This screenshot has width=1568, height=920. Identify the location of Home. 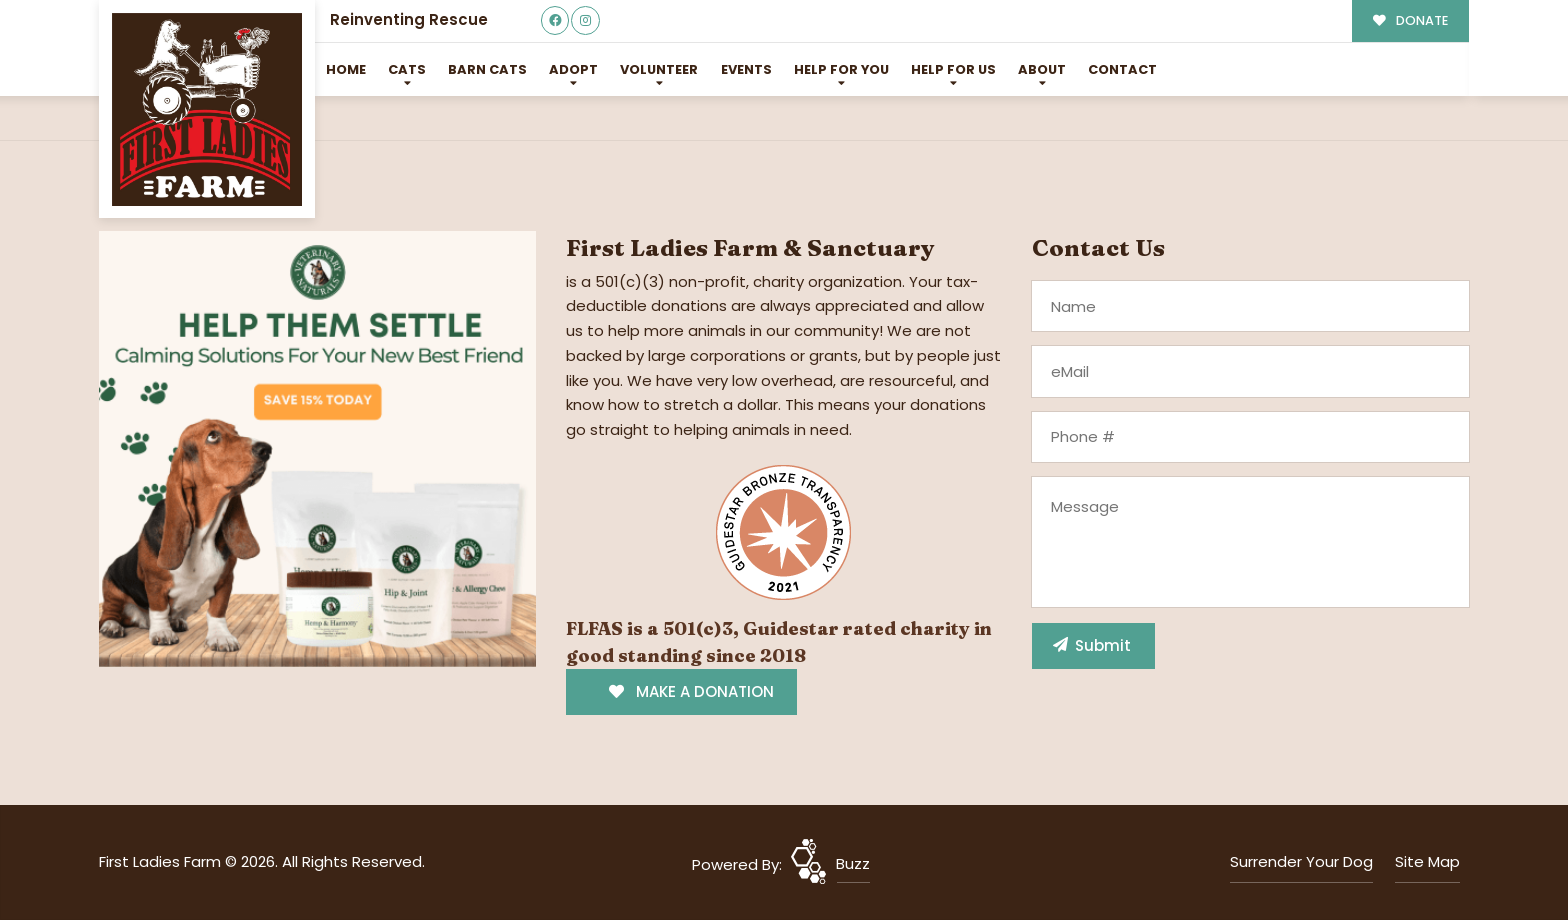
(346, 69).